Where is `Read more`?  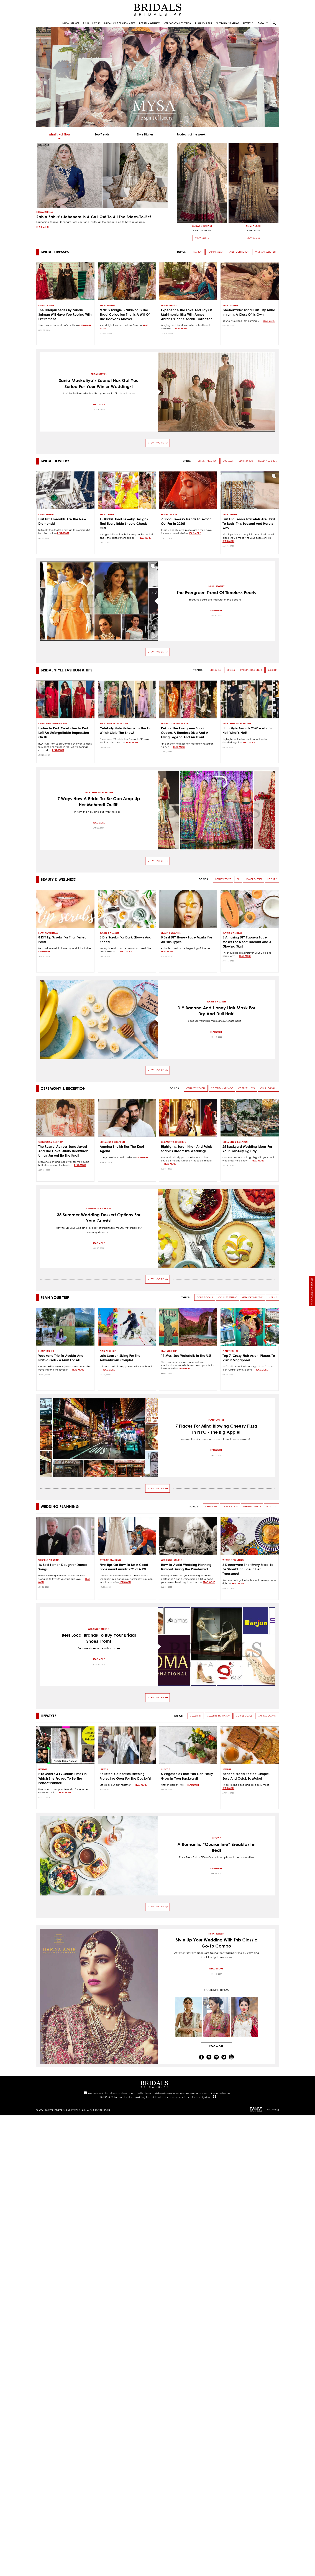
Read more is located at coordinates (42, 227).